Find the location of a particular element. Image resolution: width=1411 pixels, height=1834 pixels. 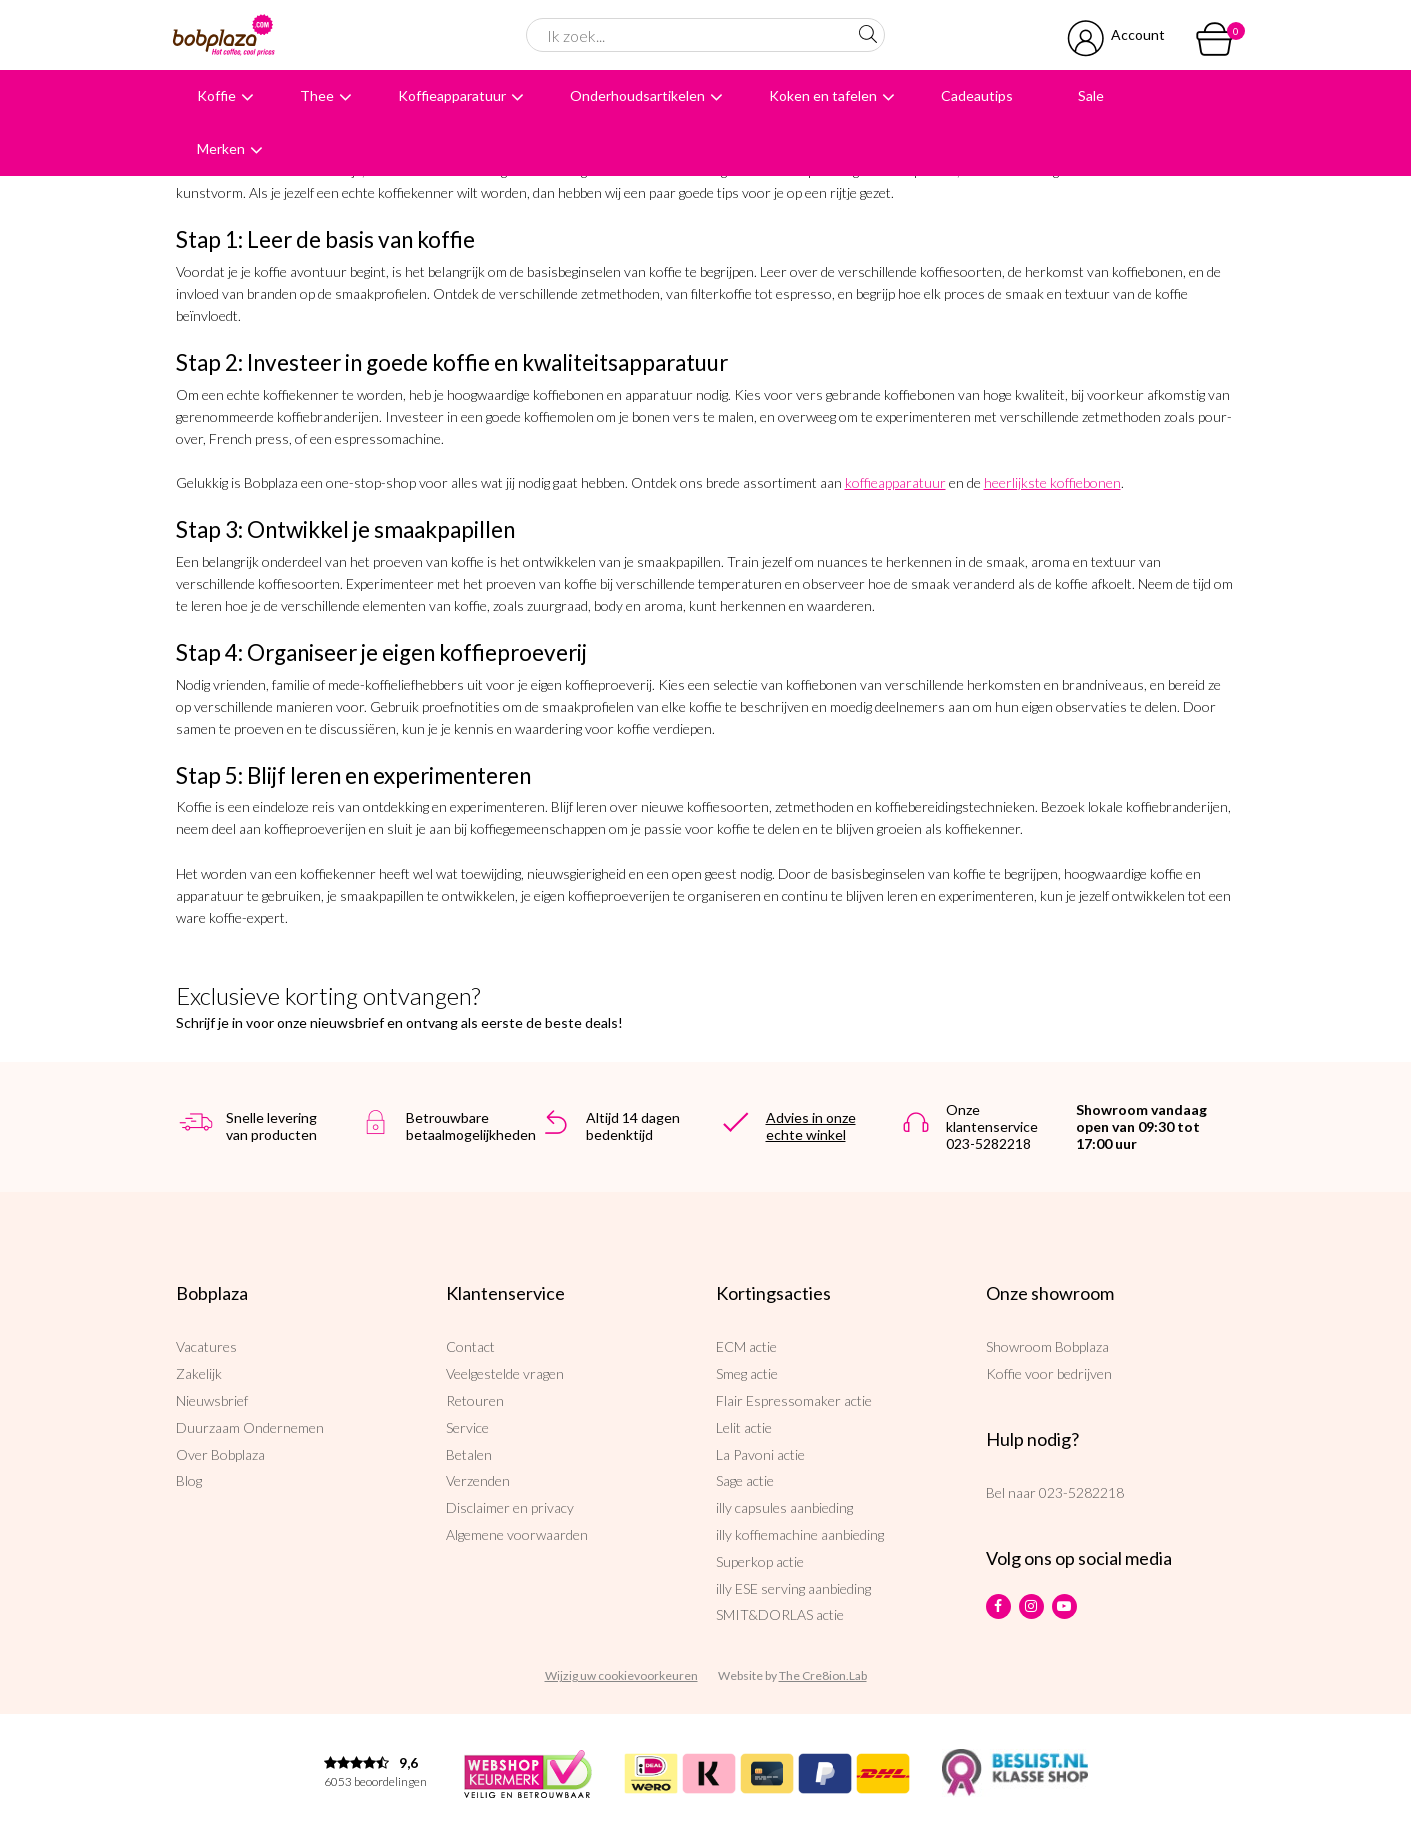

Merken is located at coordinates (221, 148).